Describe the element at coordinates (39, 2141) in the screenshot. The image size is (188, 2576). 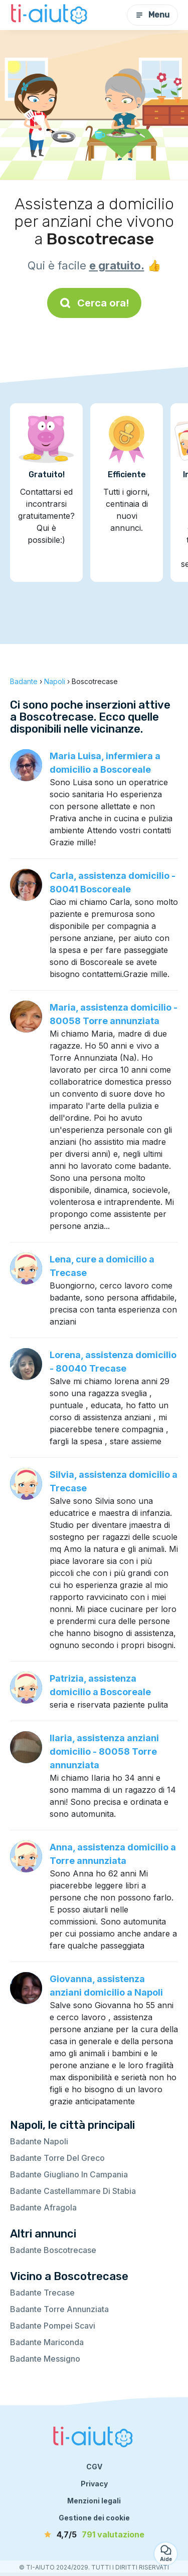
I see `Badante Napoli` at that location.